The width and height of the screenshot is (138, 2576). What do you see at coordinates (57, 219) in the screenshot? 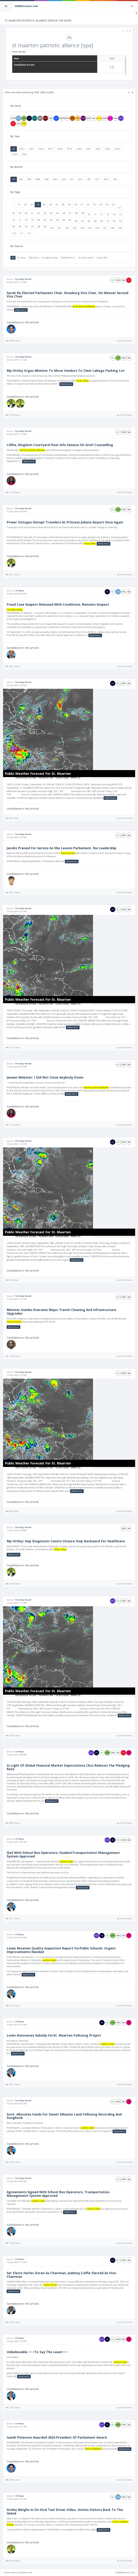
I see `83` at bounding box center [57, 219].